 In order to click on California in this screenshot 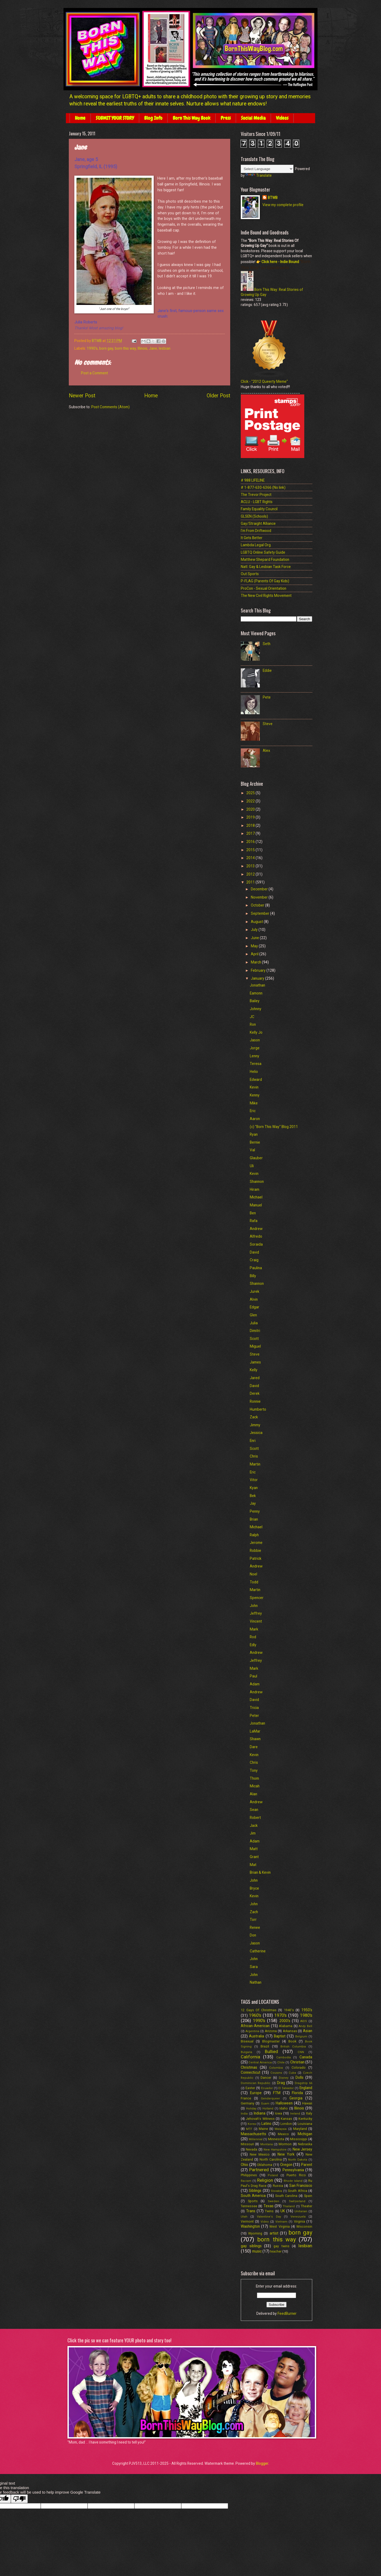, I will do `click(250, 2056)`.